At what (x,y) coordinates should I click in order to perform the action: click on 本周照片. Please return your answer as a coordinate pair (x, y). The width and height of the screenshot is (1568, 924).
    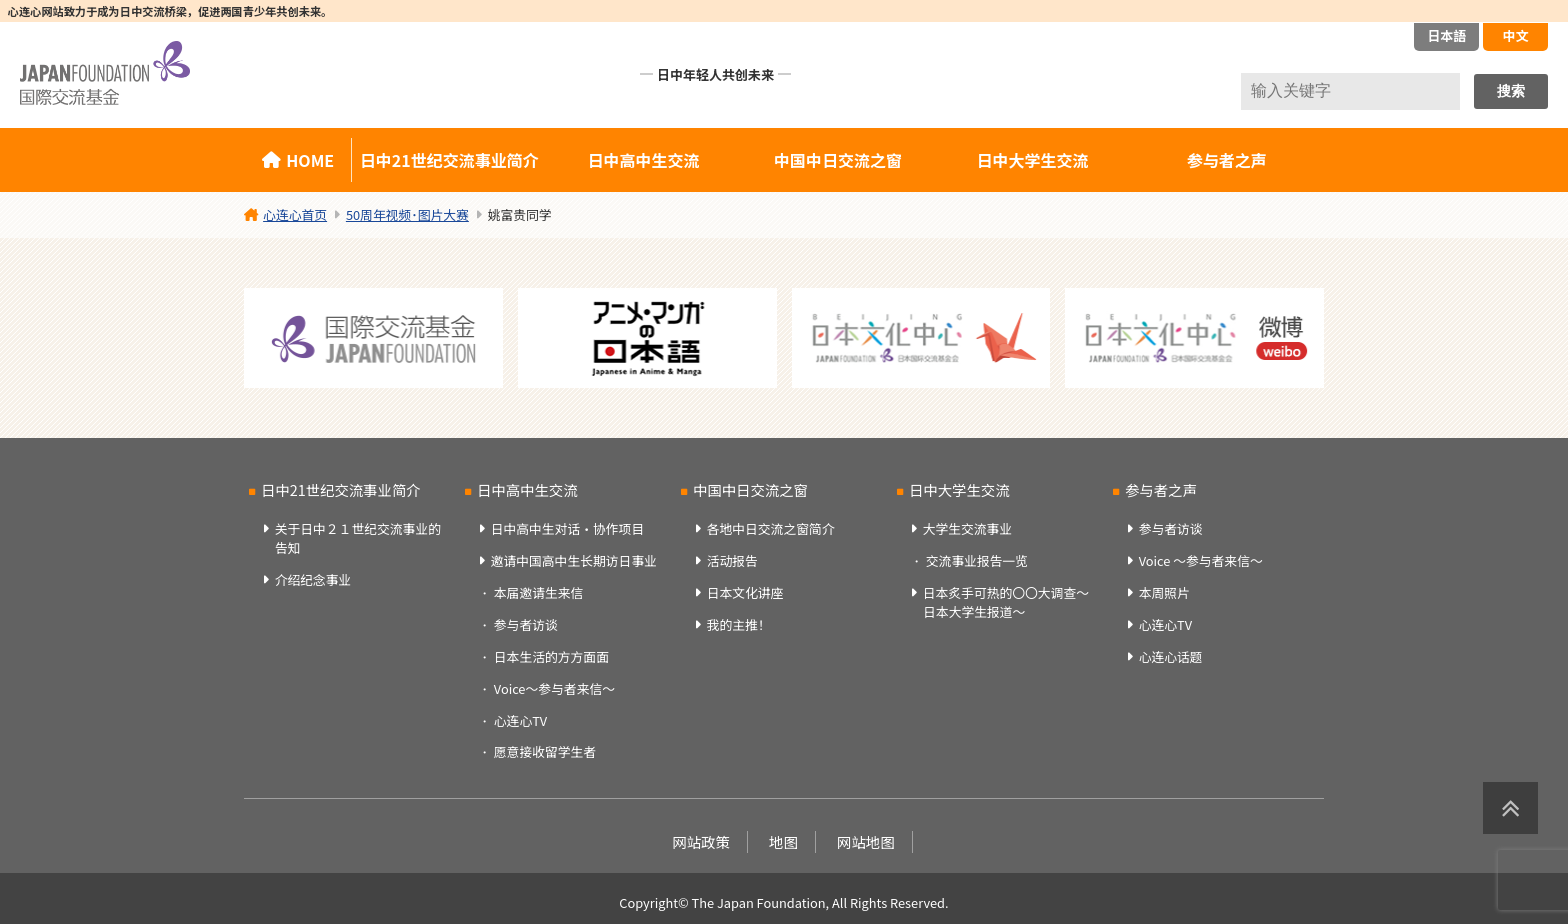
    Looking at the image, I should click on (1164, 592).